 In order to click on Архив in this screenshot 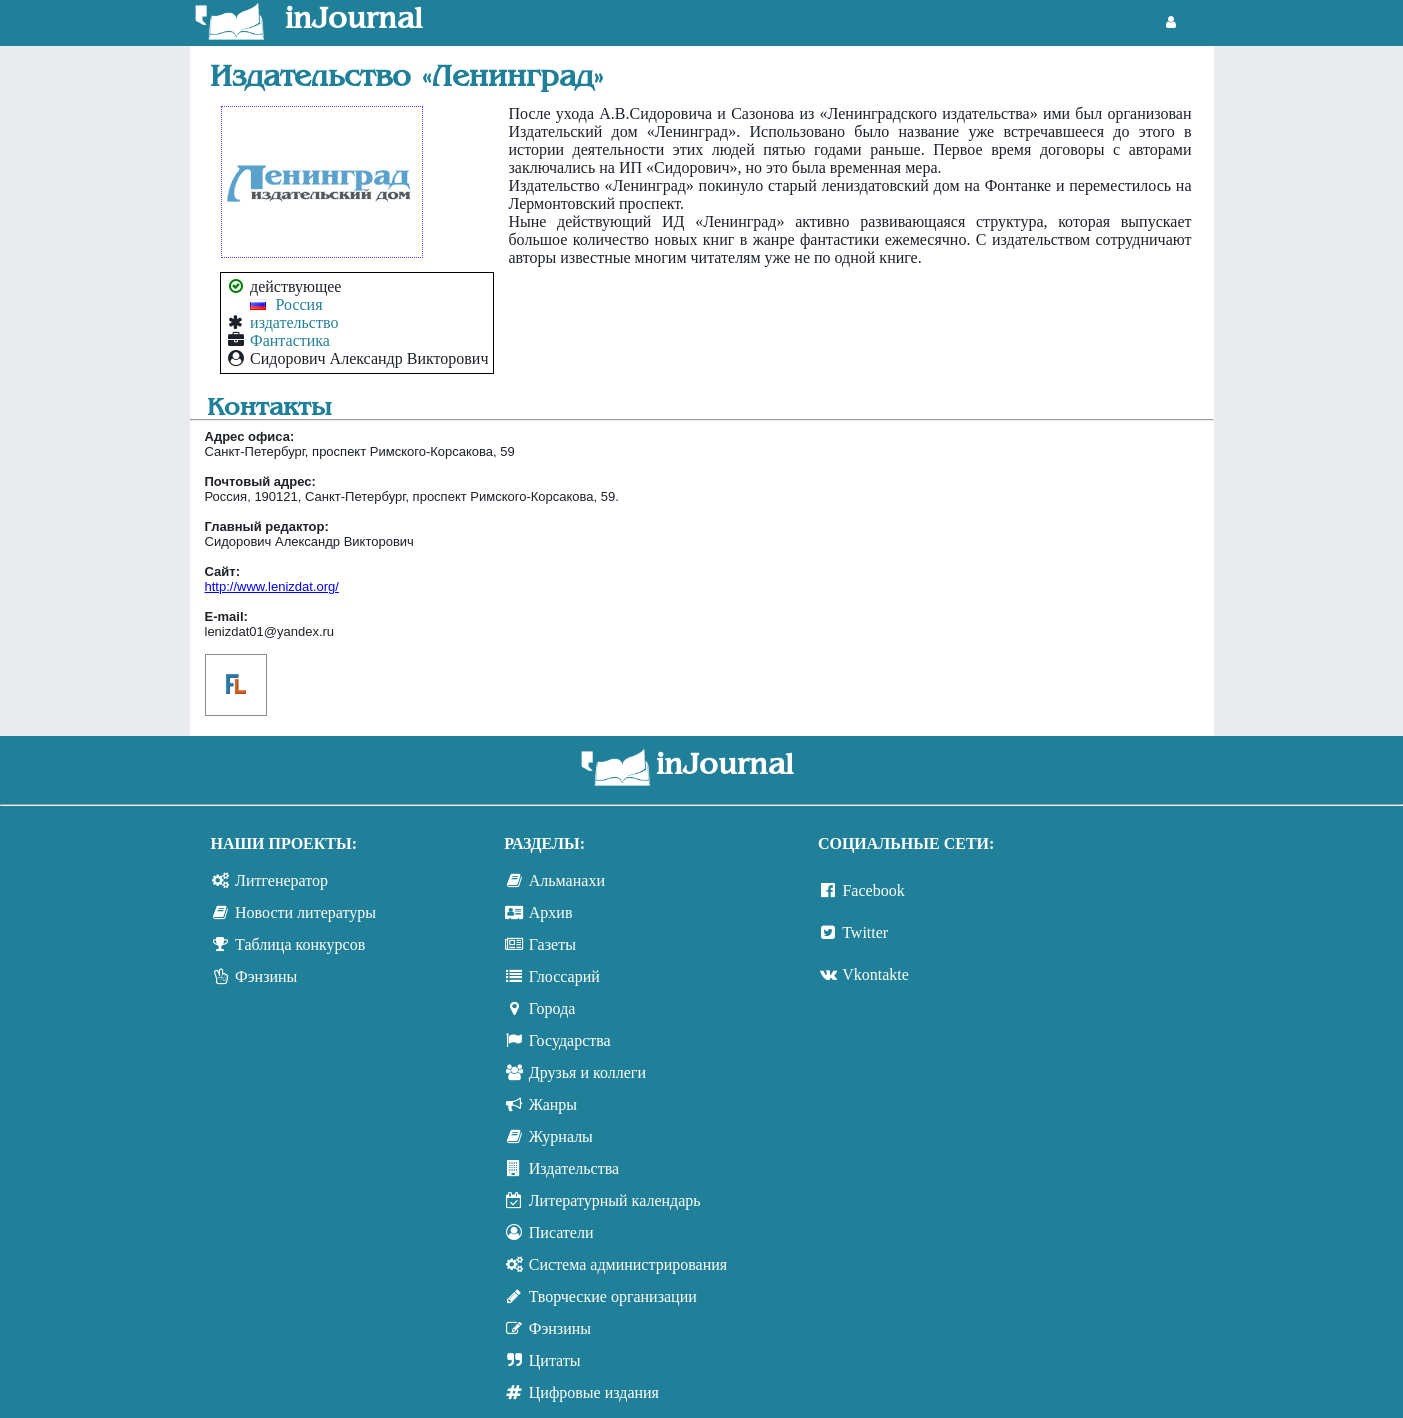, I will do `click(551, 912)`.